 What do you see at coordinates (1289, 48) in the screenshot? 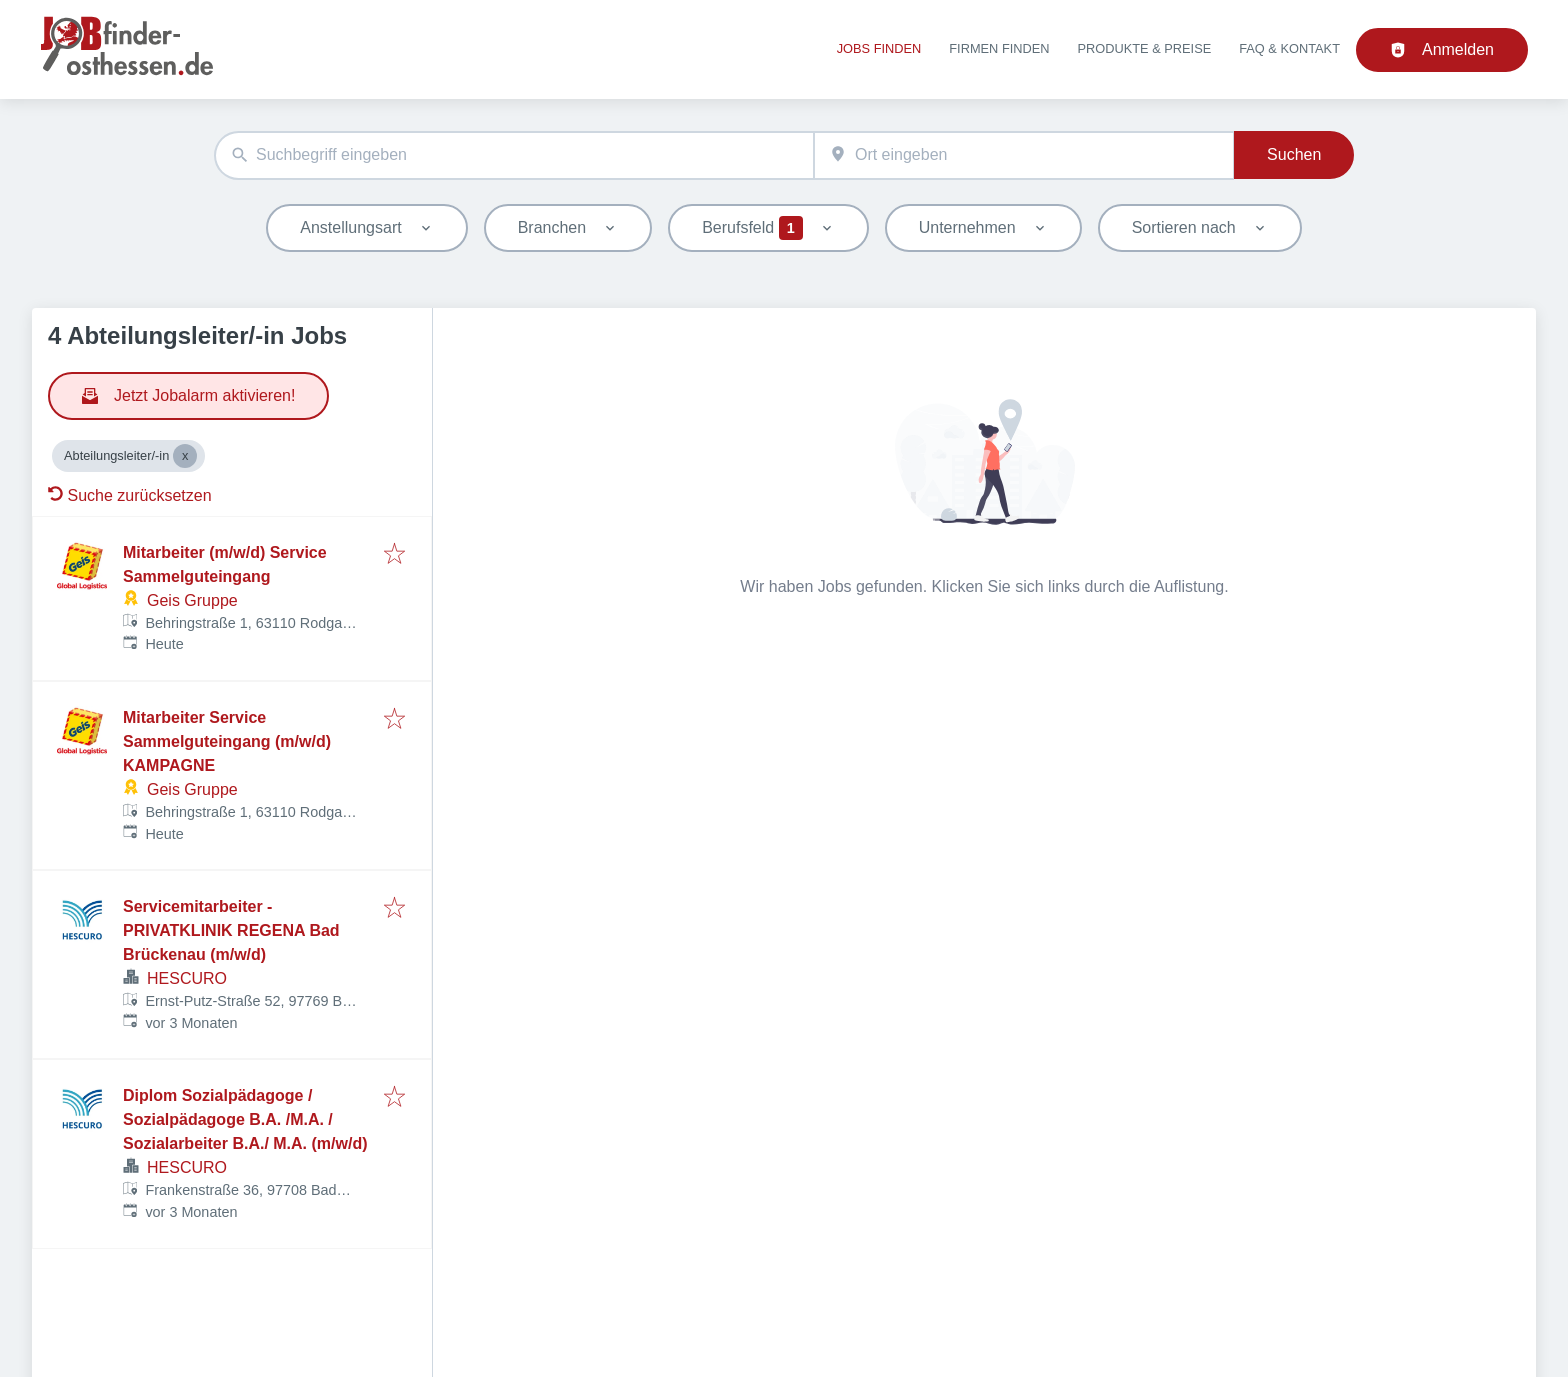
I see `FAQ & Kontakt` at bounding box center [1289, 48].